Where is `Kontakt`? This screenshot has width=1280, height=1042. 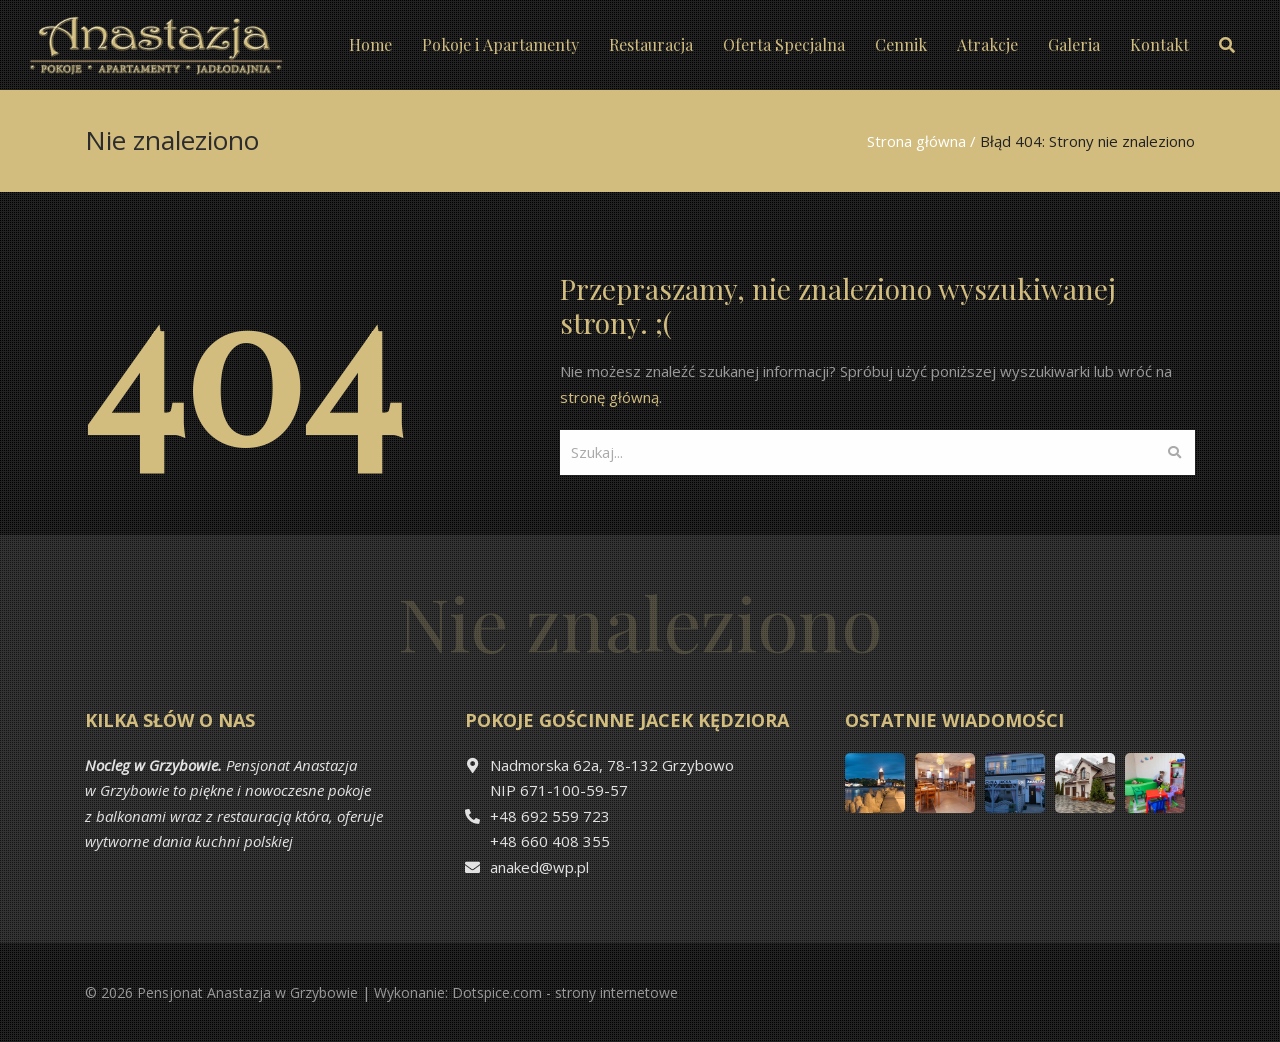 Kontakt is located at coordinates (1159, 44).